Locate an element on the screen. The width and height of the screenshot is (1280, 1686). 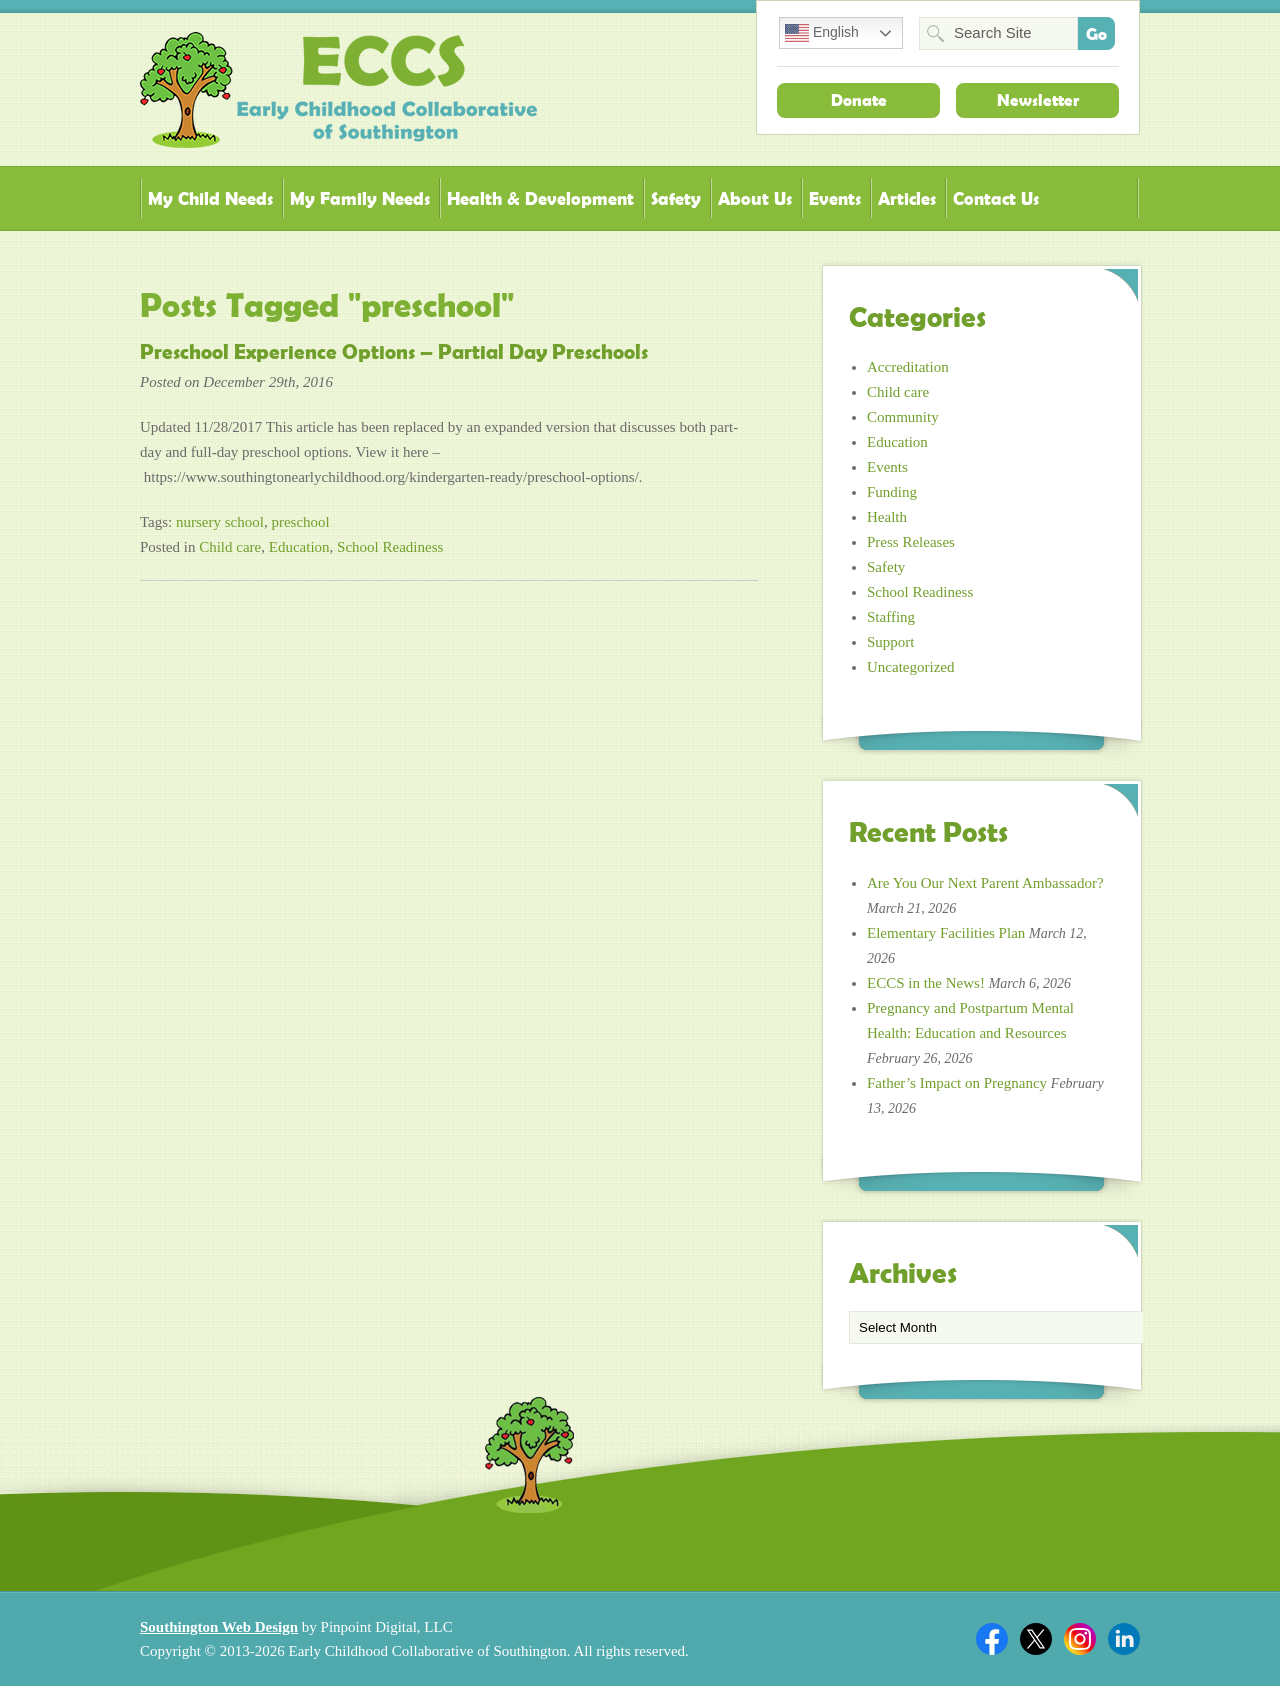
Staffing is located at coordinates (891, 617).